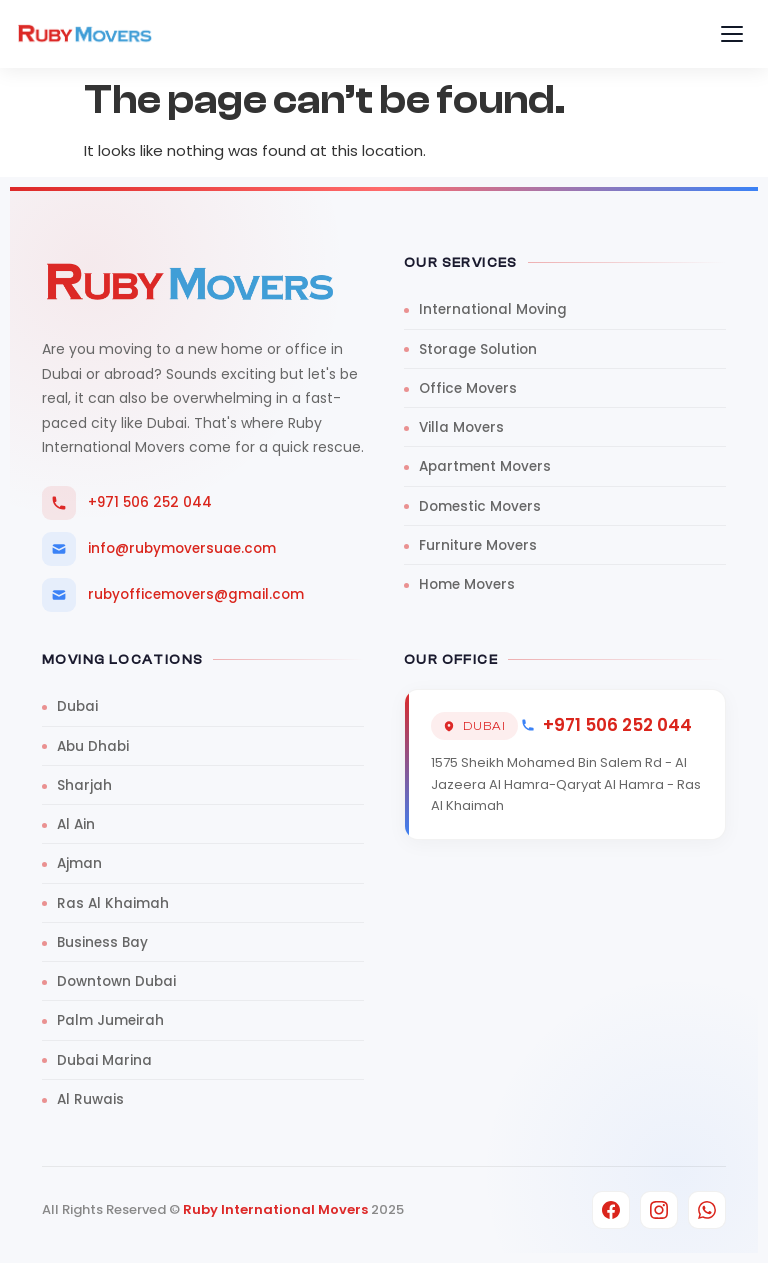 Image resolution: width=768 pixels, height=1263 pixels. I want to click on Ajman, so click(79, 863).